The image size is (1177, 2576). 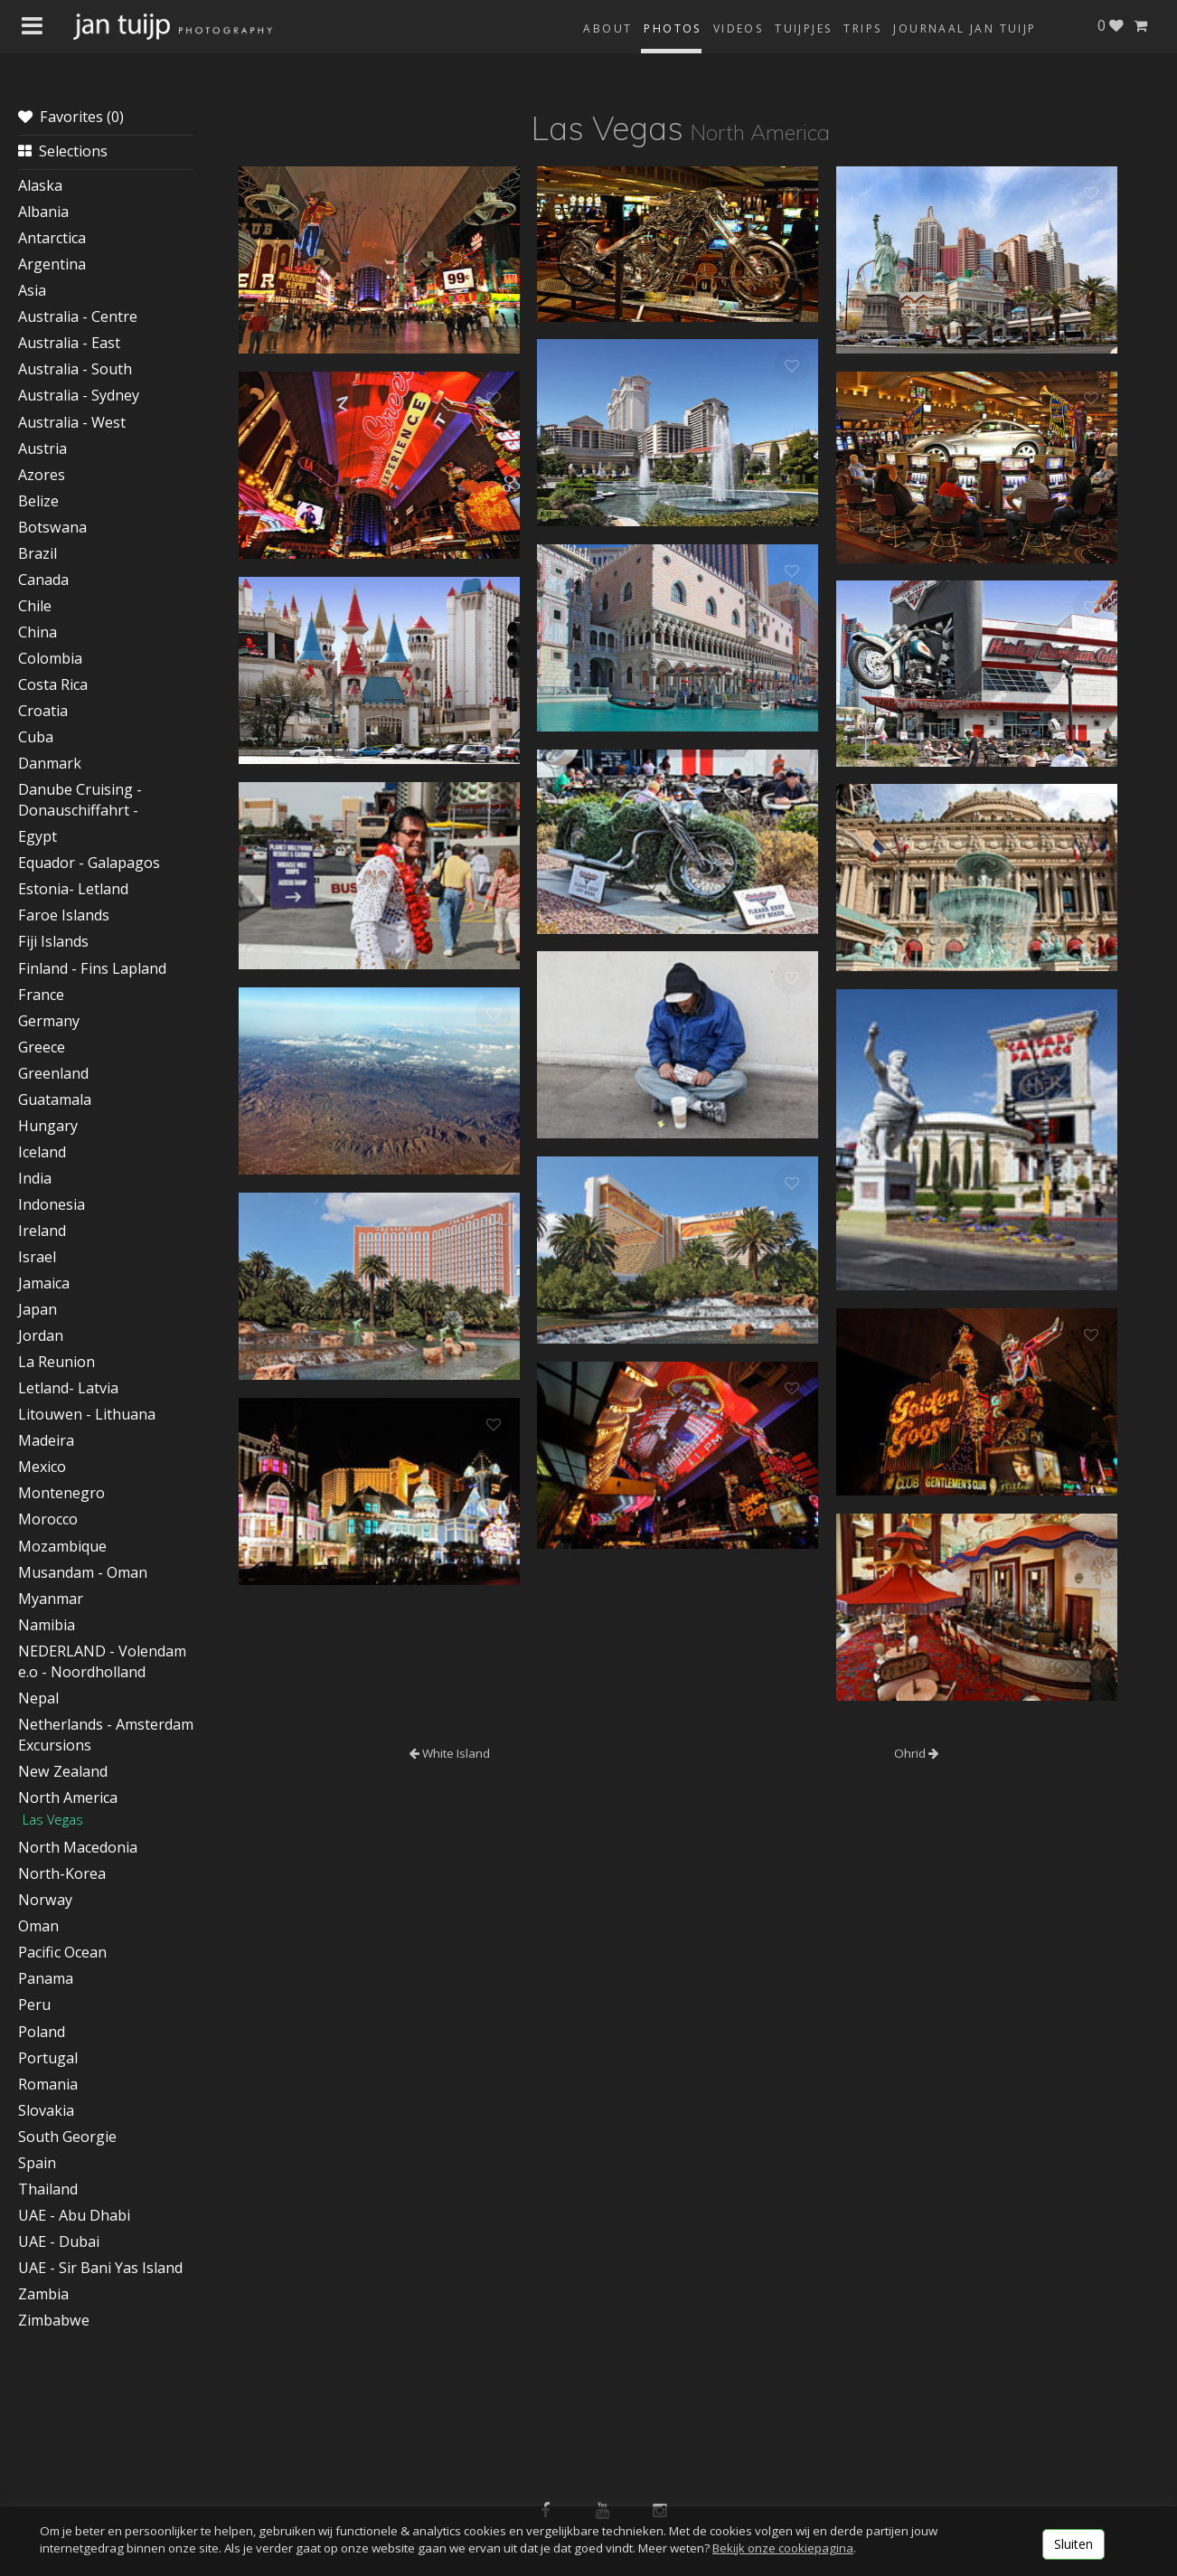 What do you see at coordinates (35, 606) in the screenshot?
I see `Chile` at bounding box center [35, 606].